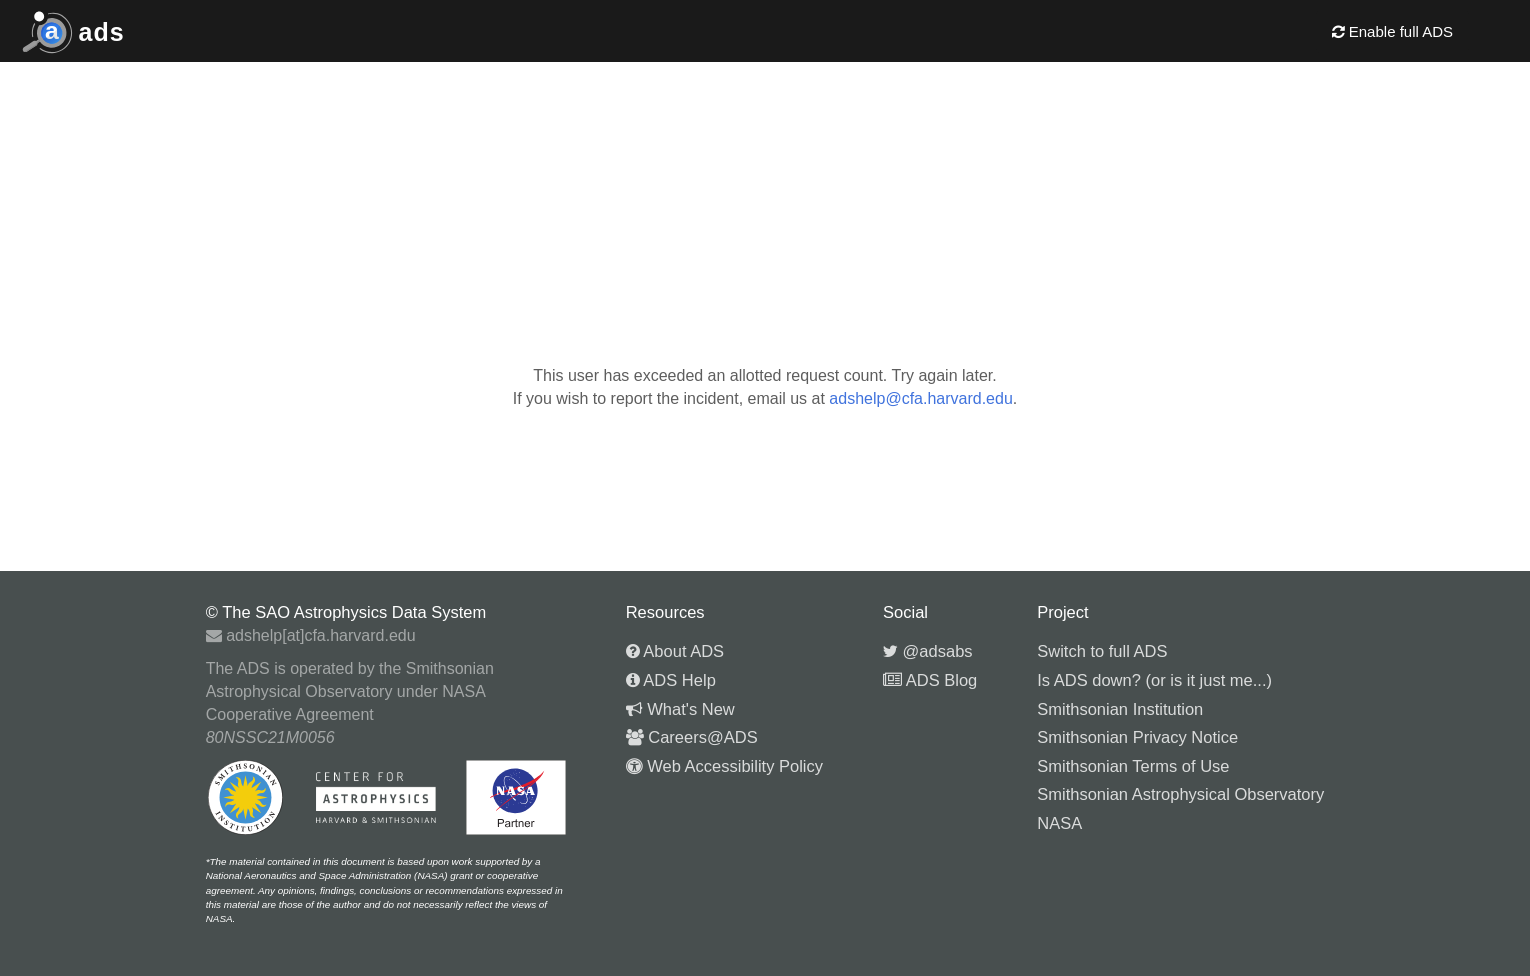 The height and width of the screenshot is (976, 1530). What do you see at coordinates (1059, 823) in the screenshot?
I see `NASA` at bounding box center [1059, 823].